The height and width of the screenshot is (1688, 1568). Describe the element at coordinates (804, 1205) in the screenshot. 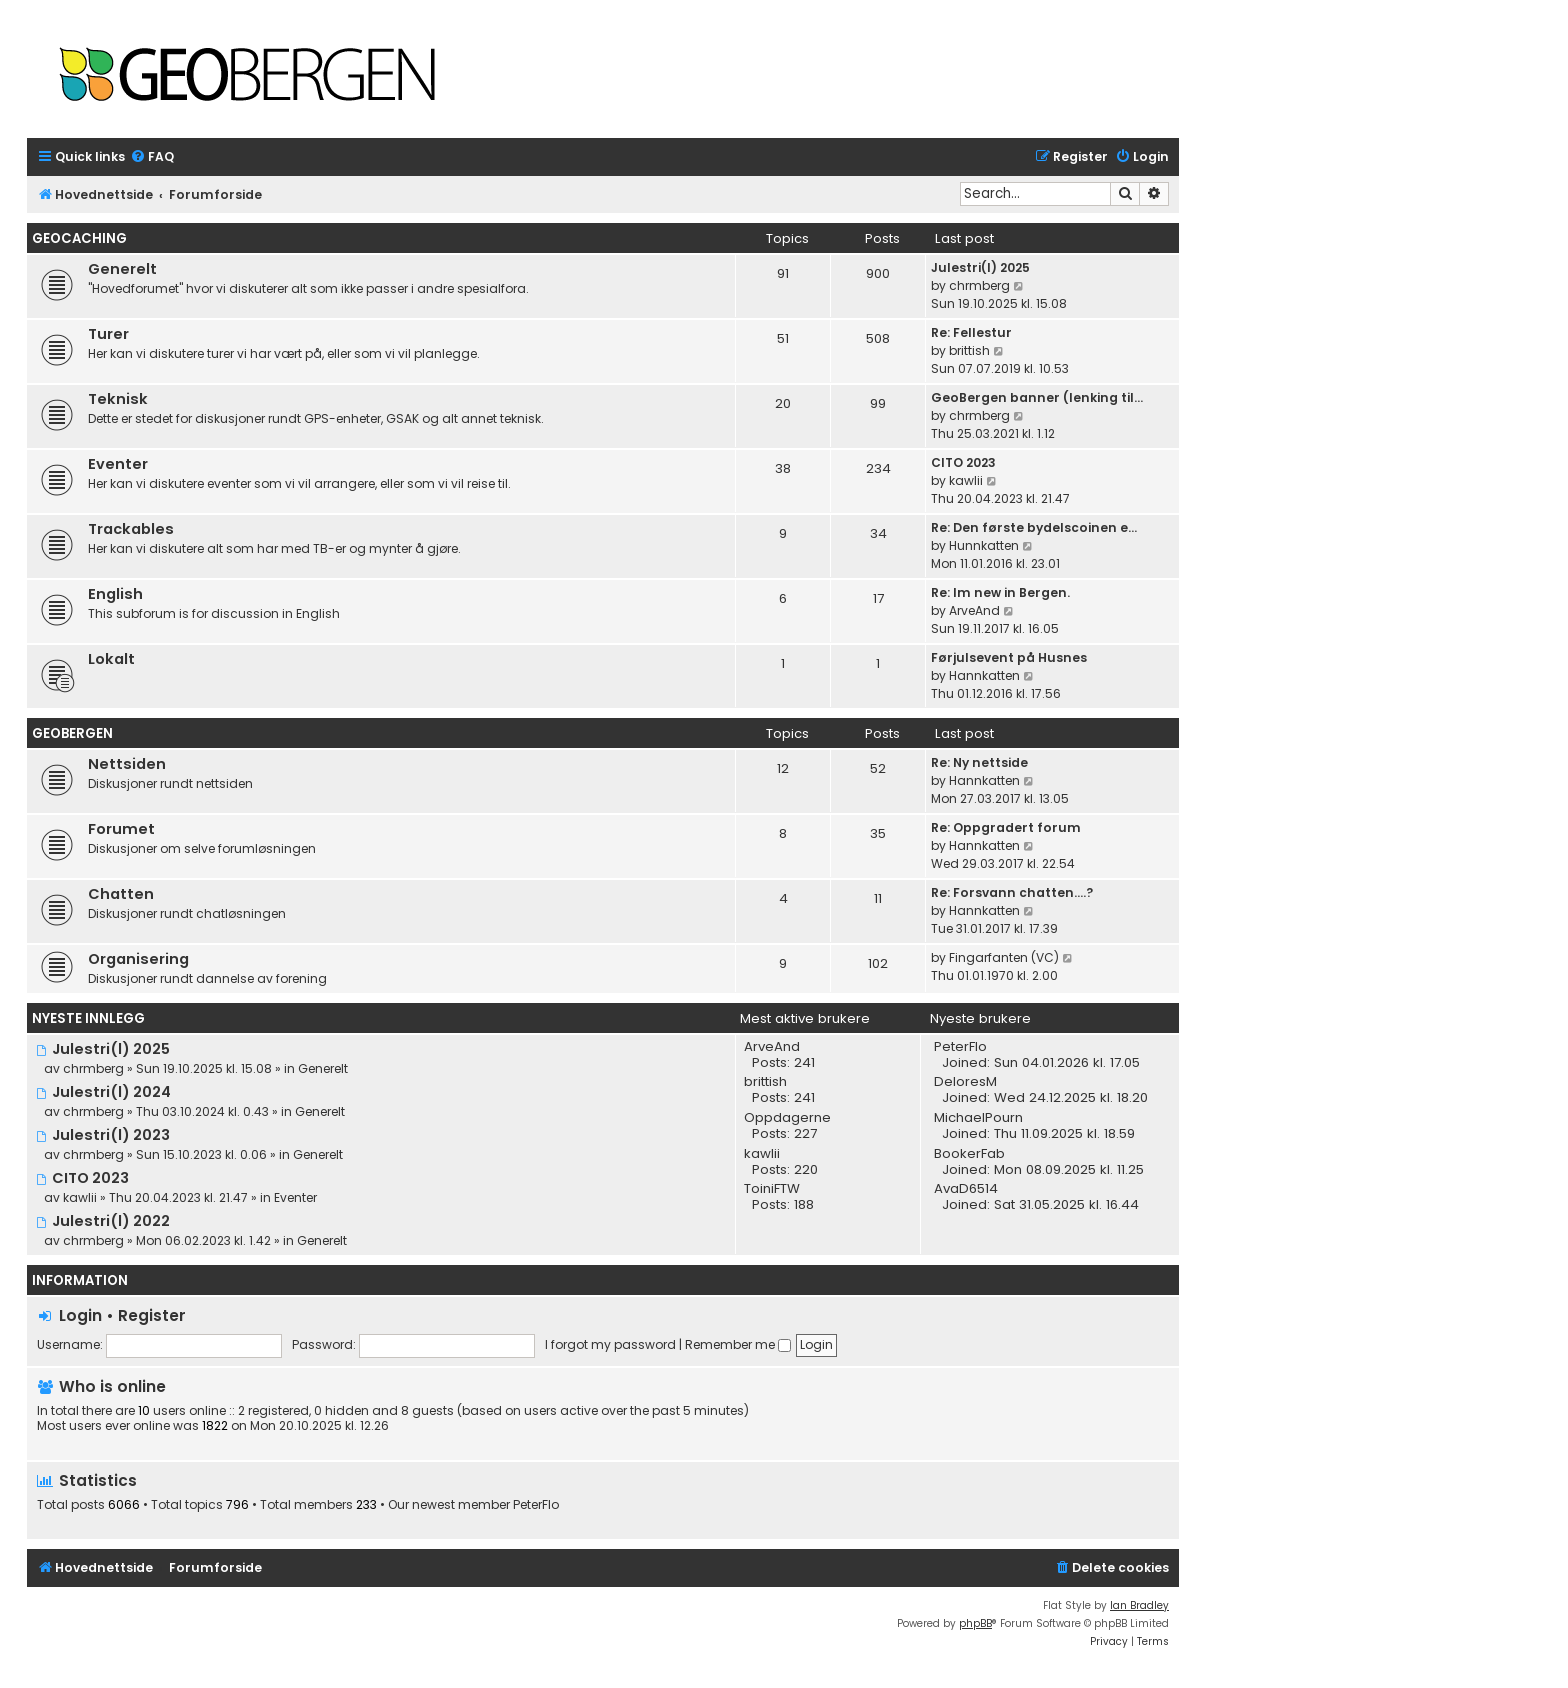

I see `188` at that location.